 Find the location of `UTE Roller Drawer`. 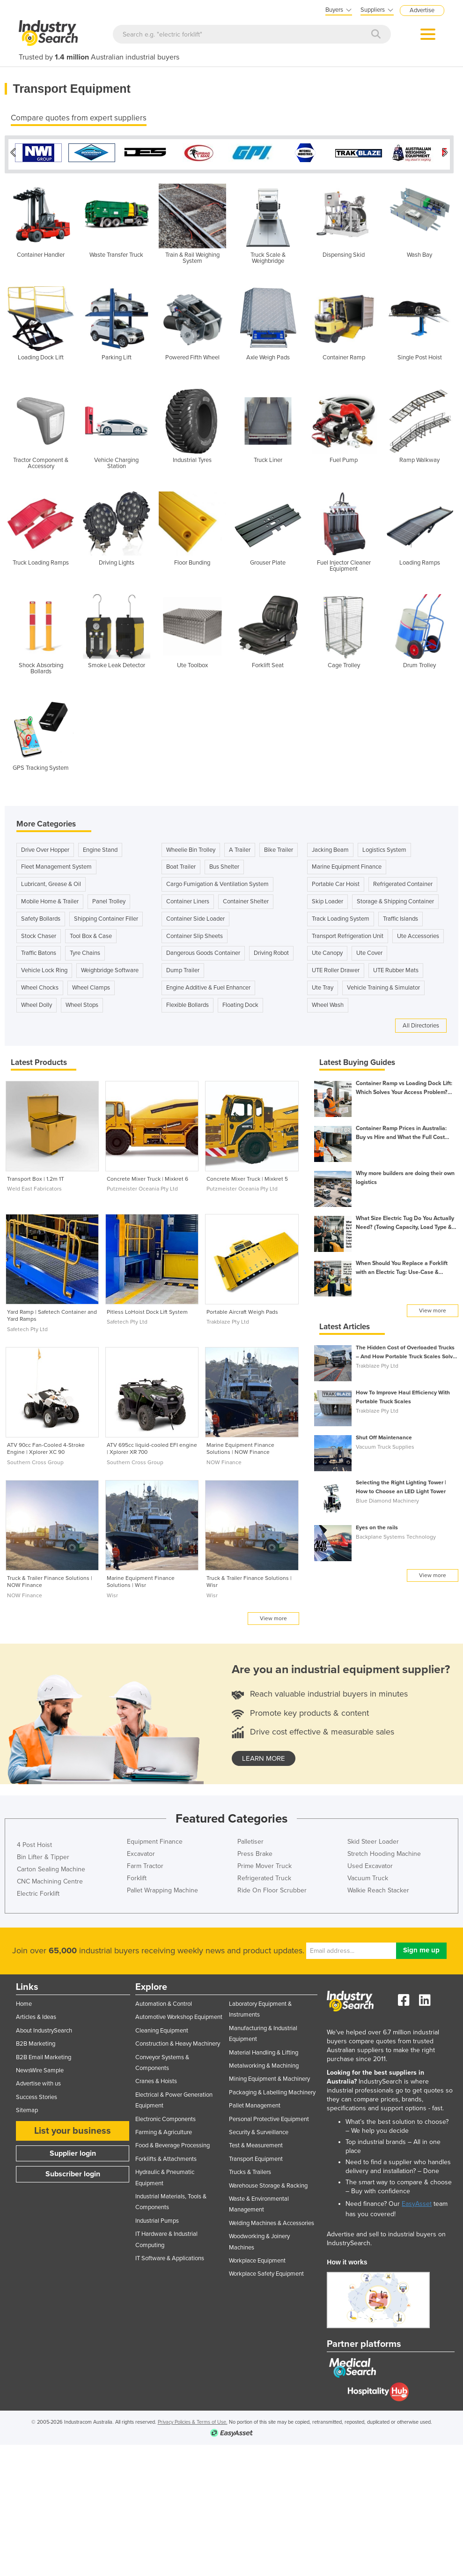

UTE Roller Drawer is located at coordinates (336, 968).